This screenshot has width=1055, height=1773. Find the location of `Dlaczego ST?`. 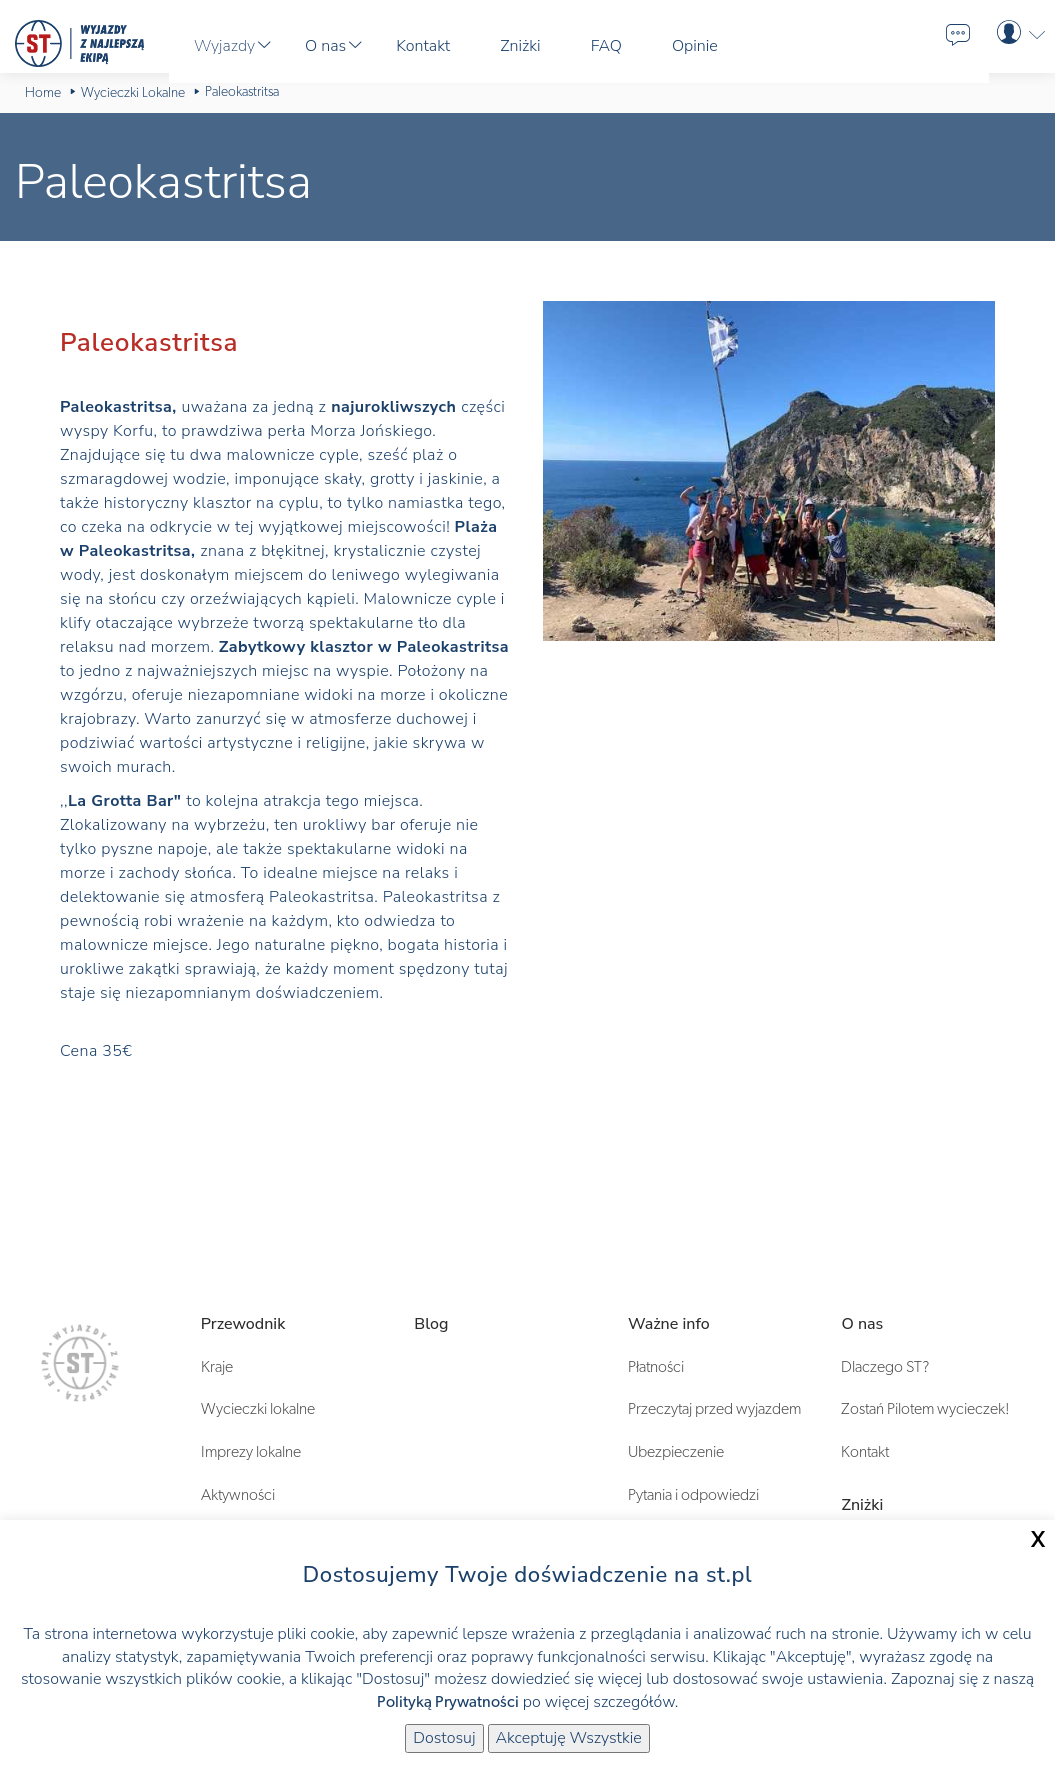

Dlaczego ST? is located at coordinates (885, 1367).